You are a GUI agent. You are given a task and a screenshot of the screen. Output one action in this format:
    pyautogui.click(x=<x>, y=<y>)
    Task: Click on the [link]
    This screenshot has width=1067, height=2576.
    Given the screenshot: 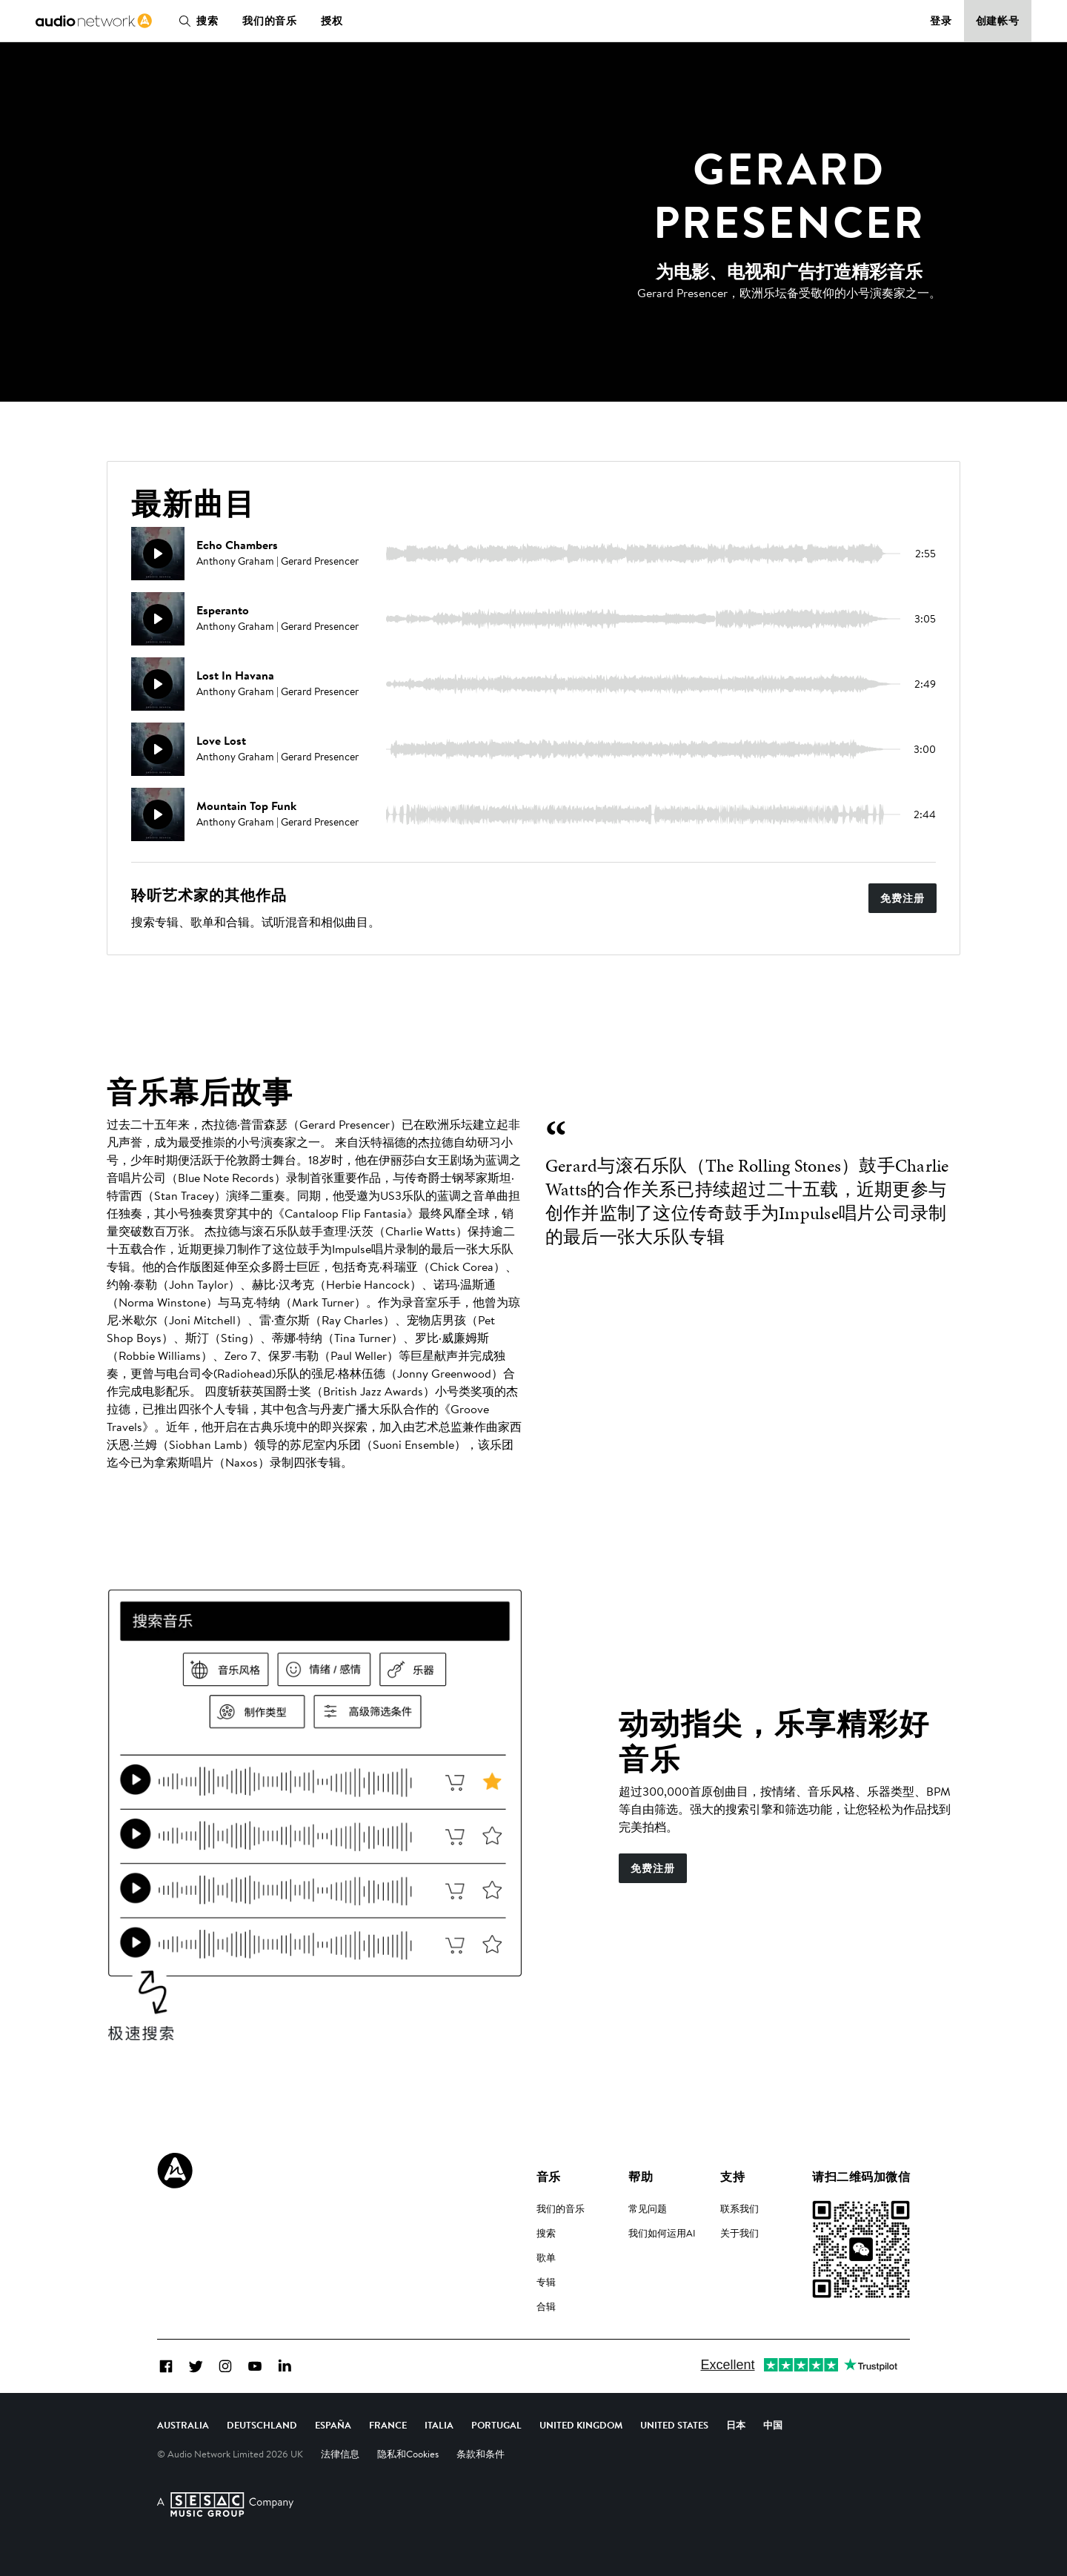 What is the action you would take?
    pyautogui.click(x=94, y=20)
    